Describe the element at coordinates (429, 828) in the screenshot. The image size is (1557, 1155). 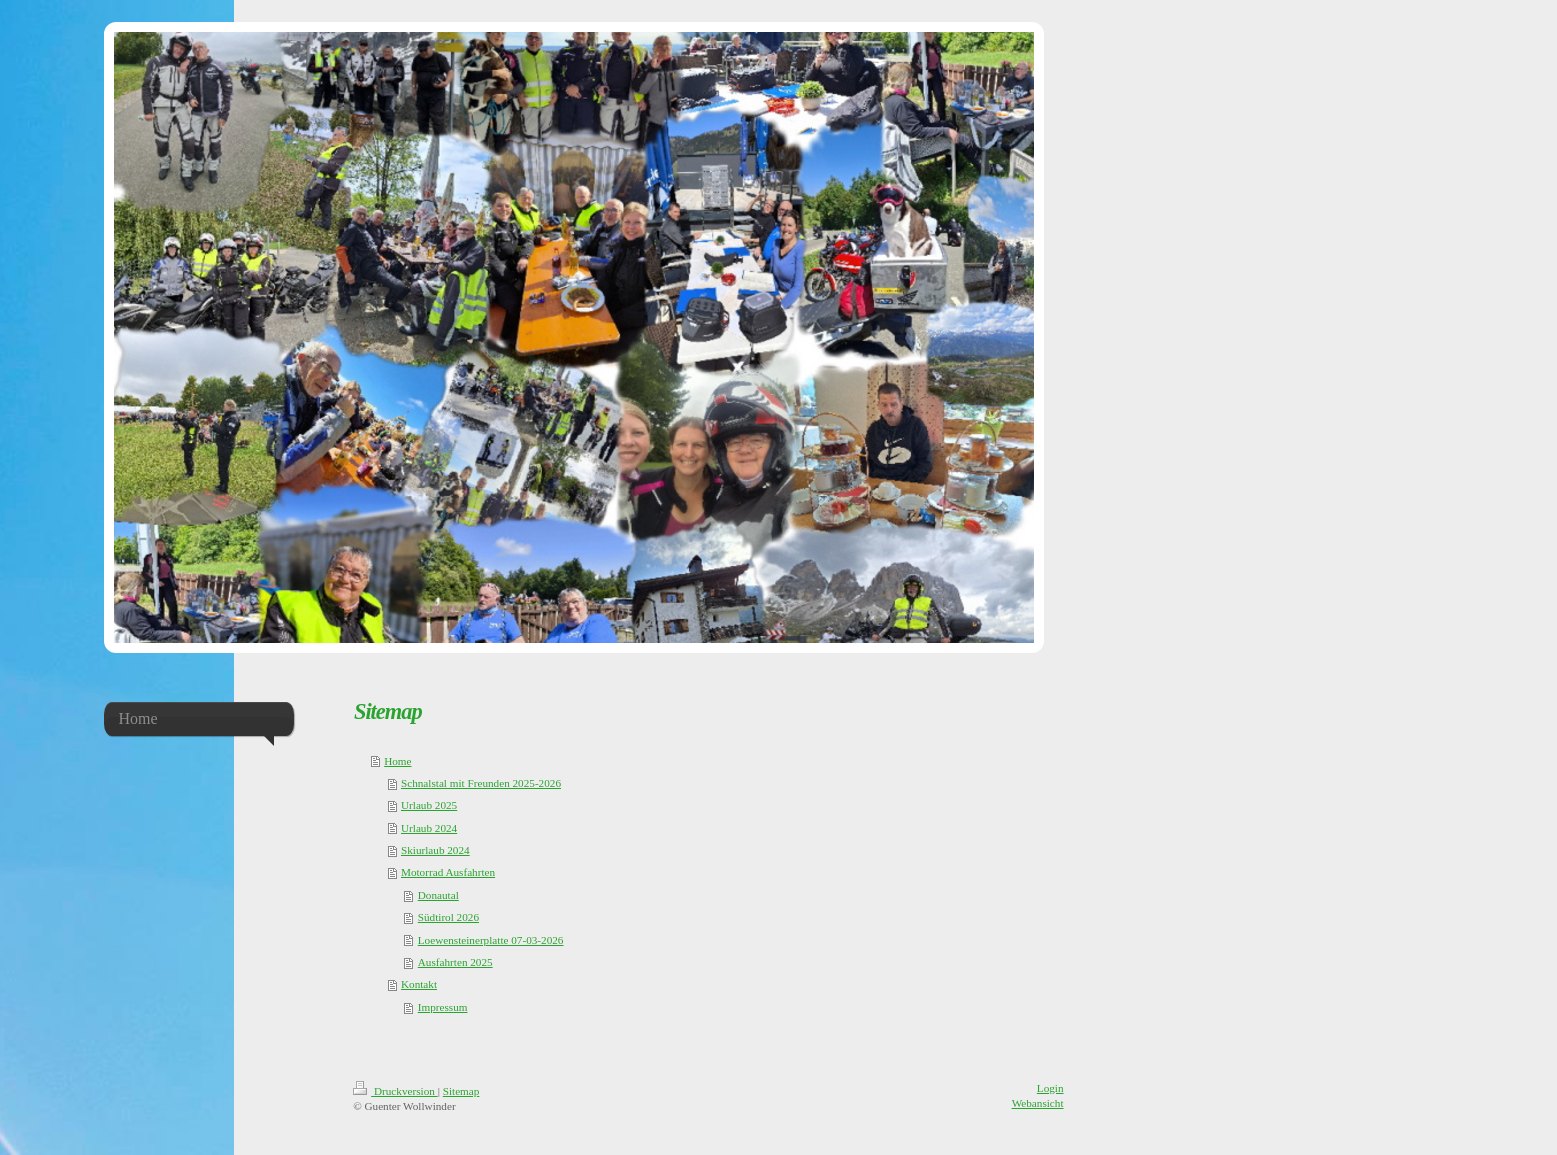
I see `Urlaub 2024` at that location.